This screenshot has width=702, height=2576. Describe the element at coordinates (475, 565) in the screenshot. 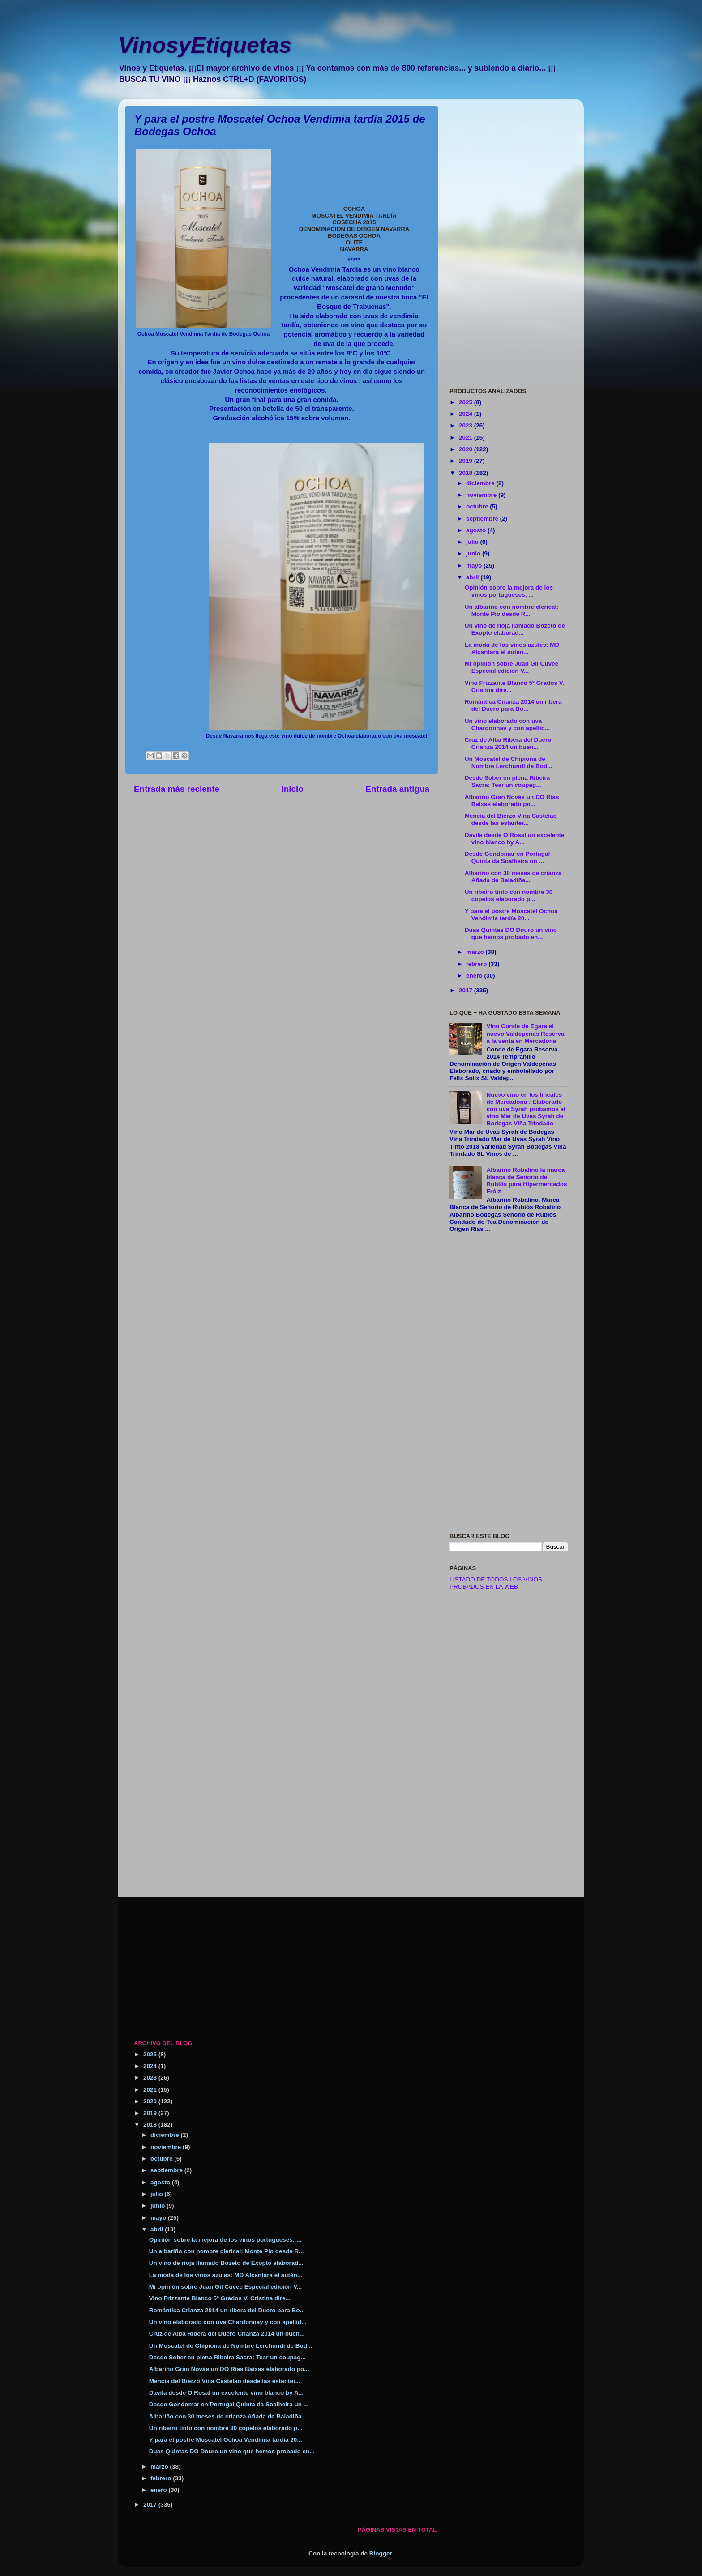

I see `mayo` at that location.